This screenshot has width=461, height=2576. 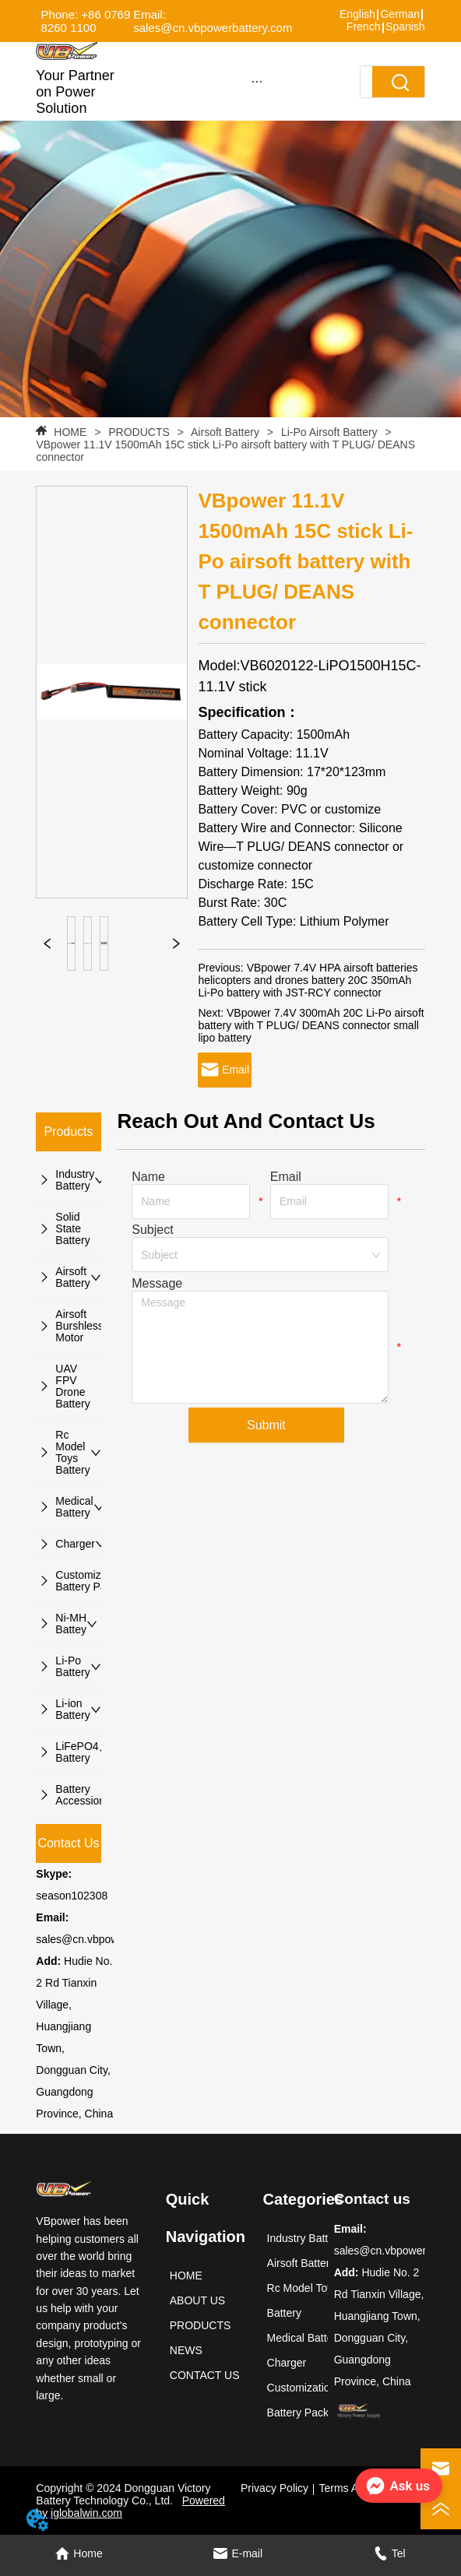 What do you see at coordinates (400, 14) in the screenshot?
I see `German` at bounding box center [400, 14].